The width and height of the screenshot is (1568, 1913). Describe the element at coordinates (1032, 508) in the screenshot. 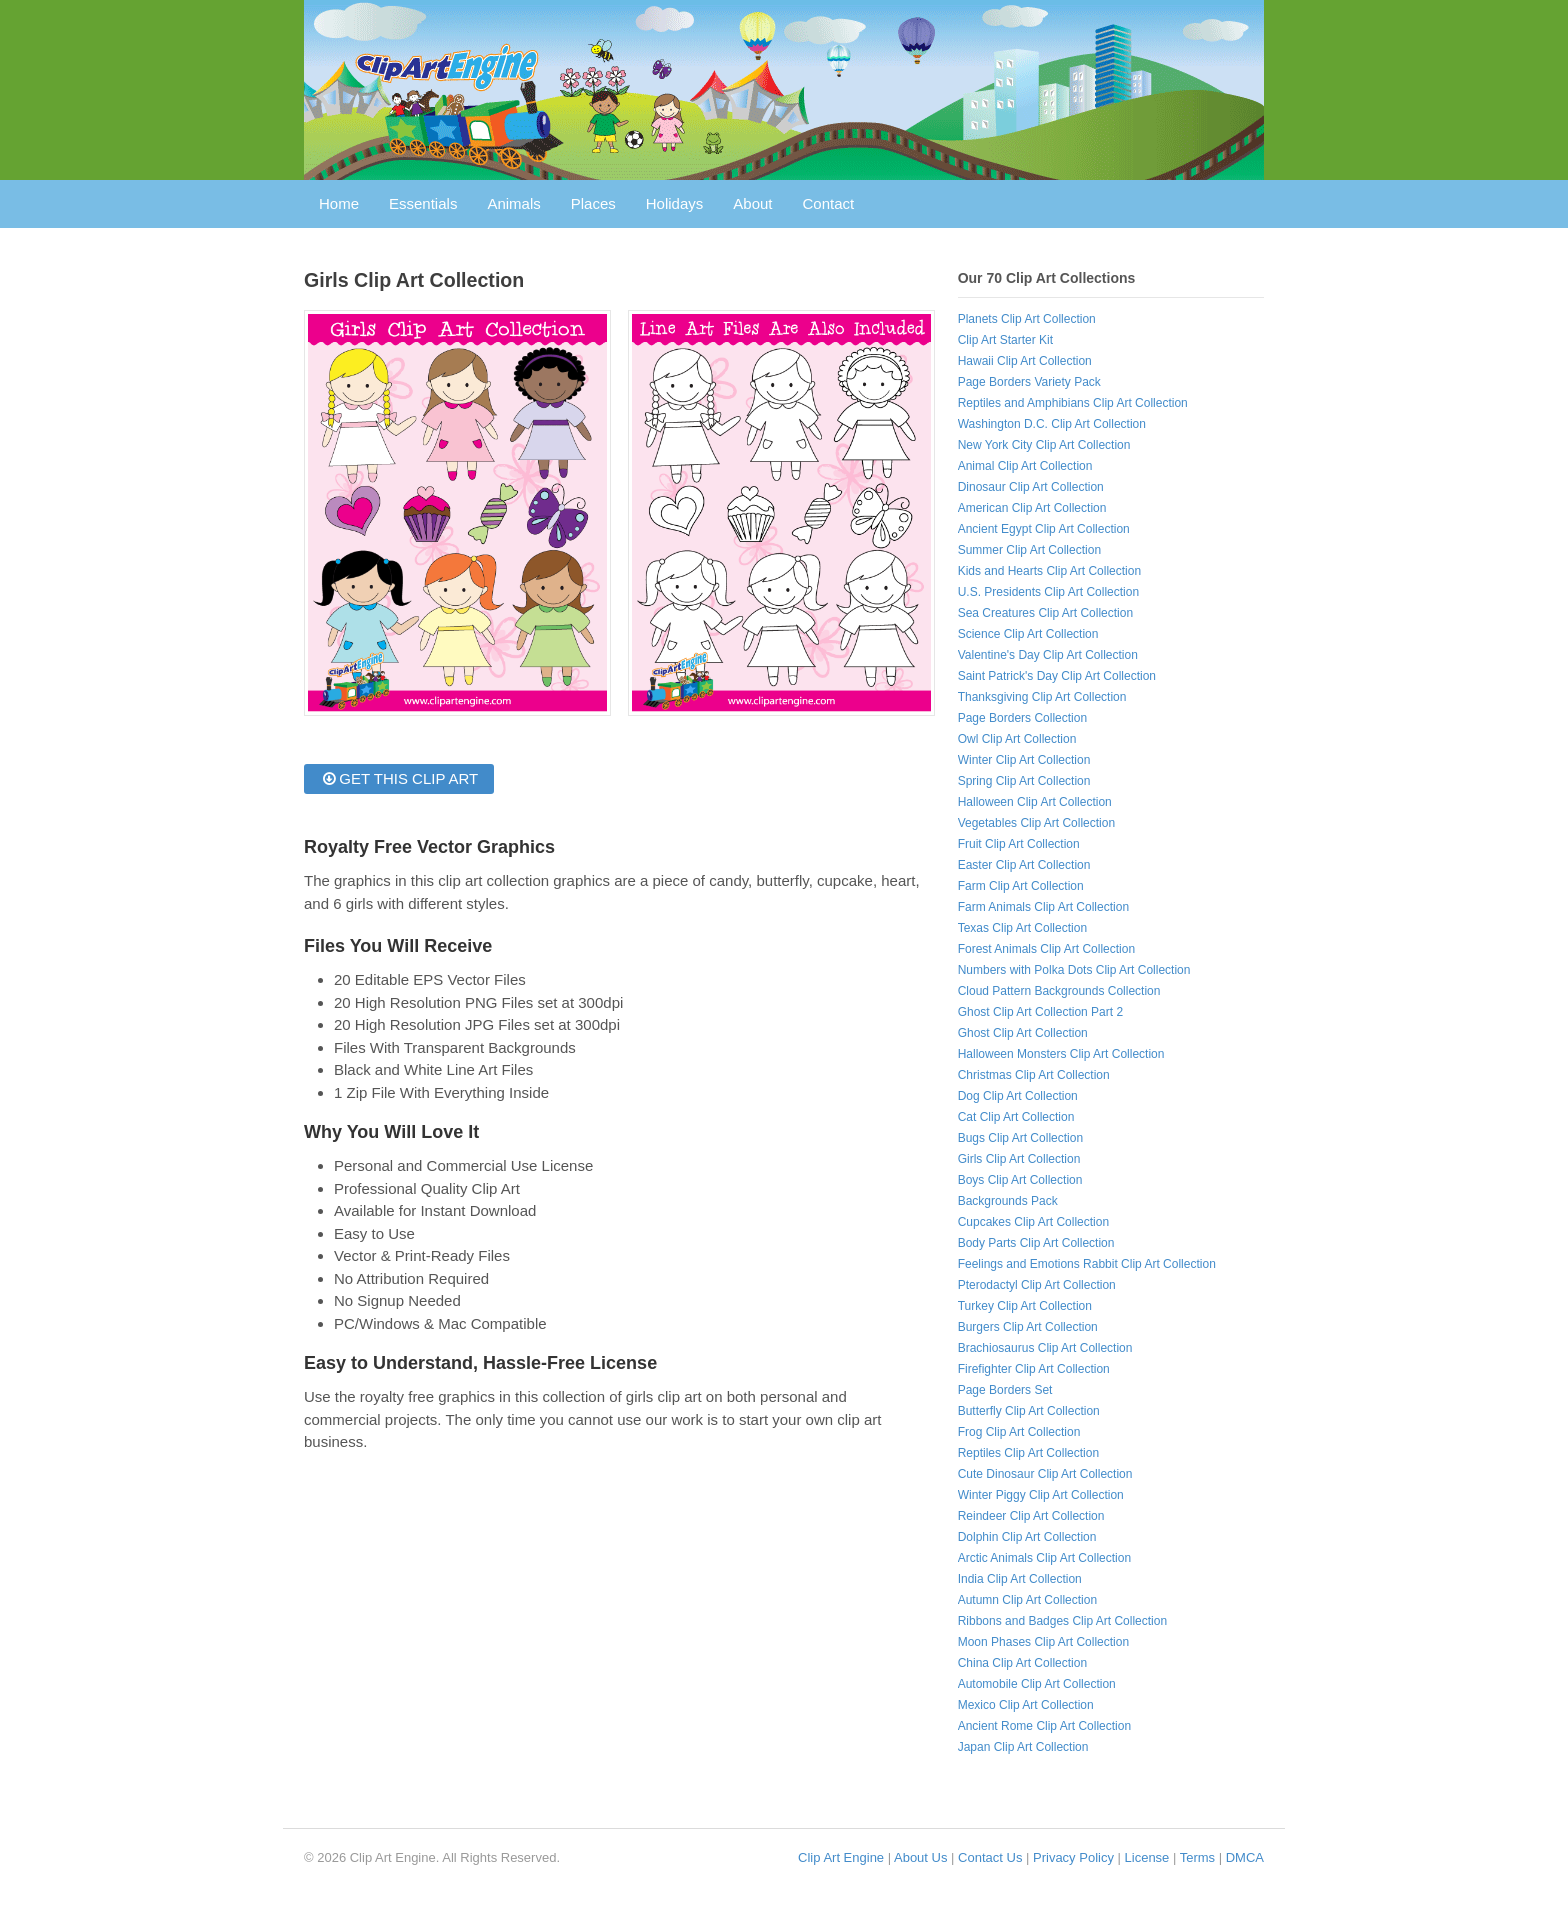

I see `American Clip Art Collection` at that location.